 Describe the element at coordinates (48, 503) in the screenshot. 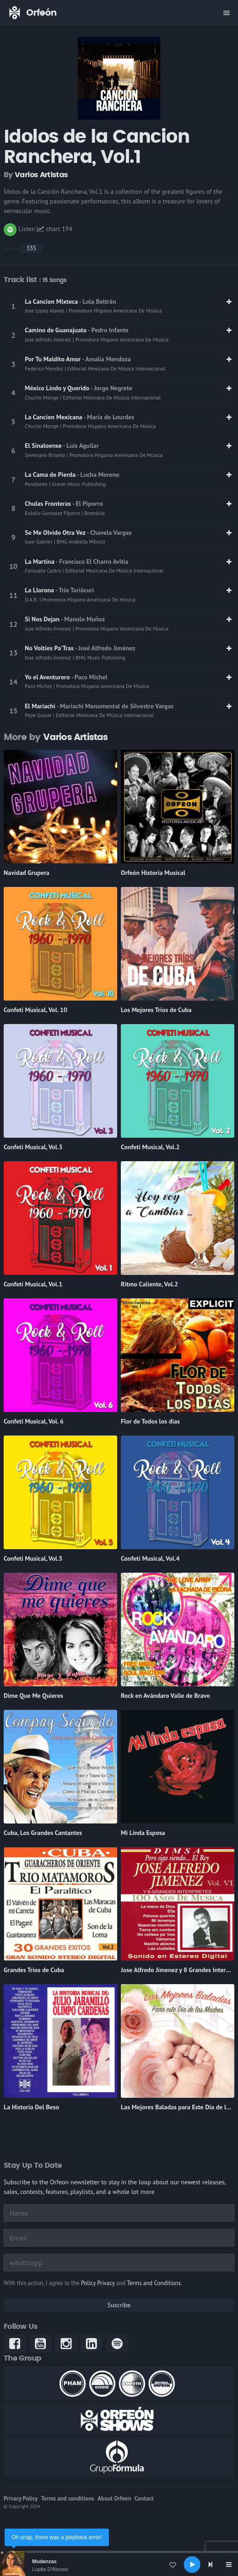

I see `Chulas Fronteras [link]` at that location.